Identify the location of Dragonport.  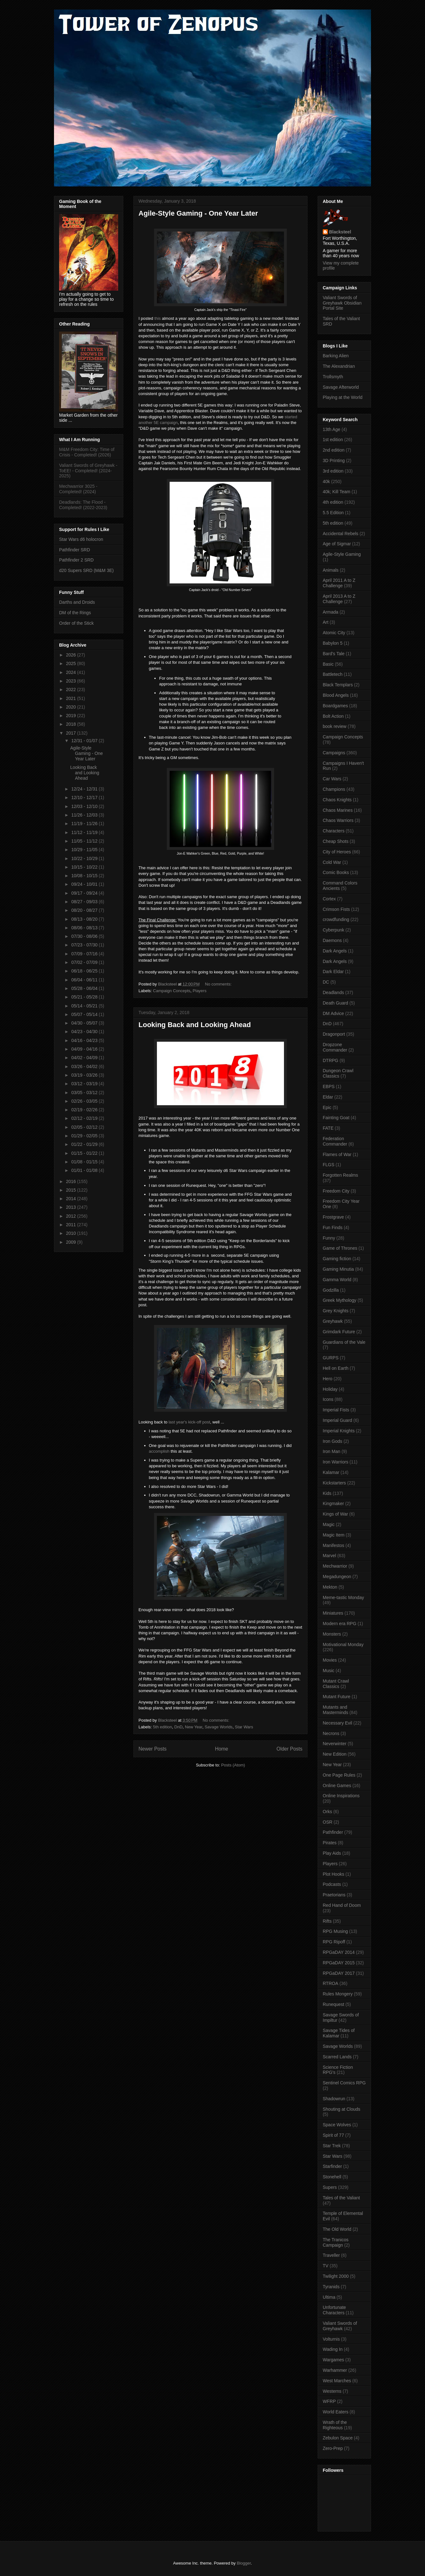
(334, 1034).